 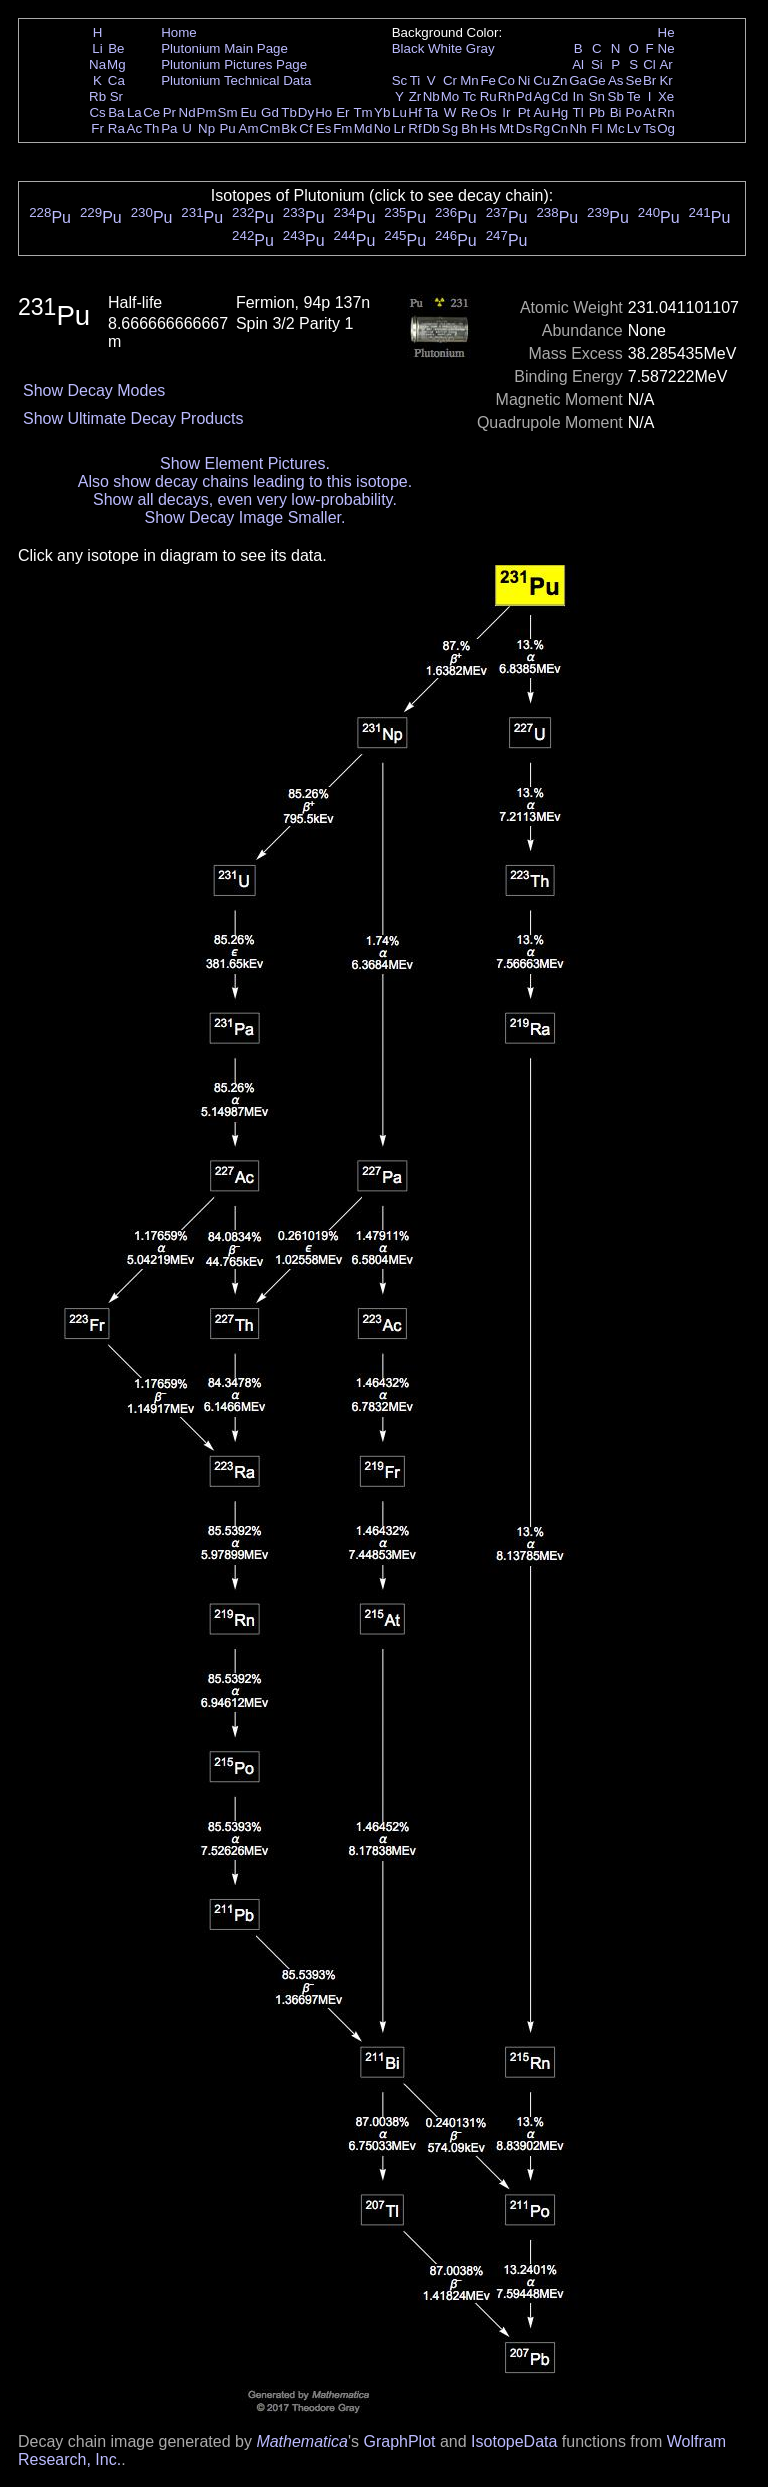 I want to click on Rf, so click(x=414, y=128).